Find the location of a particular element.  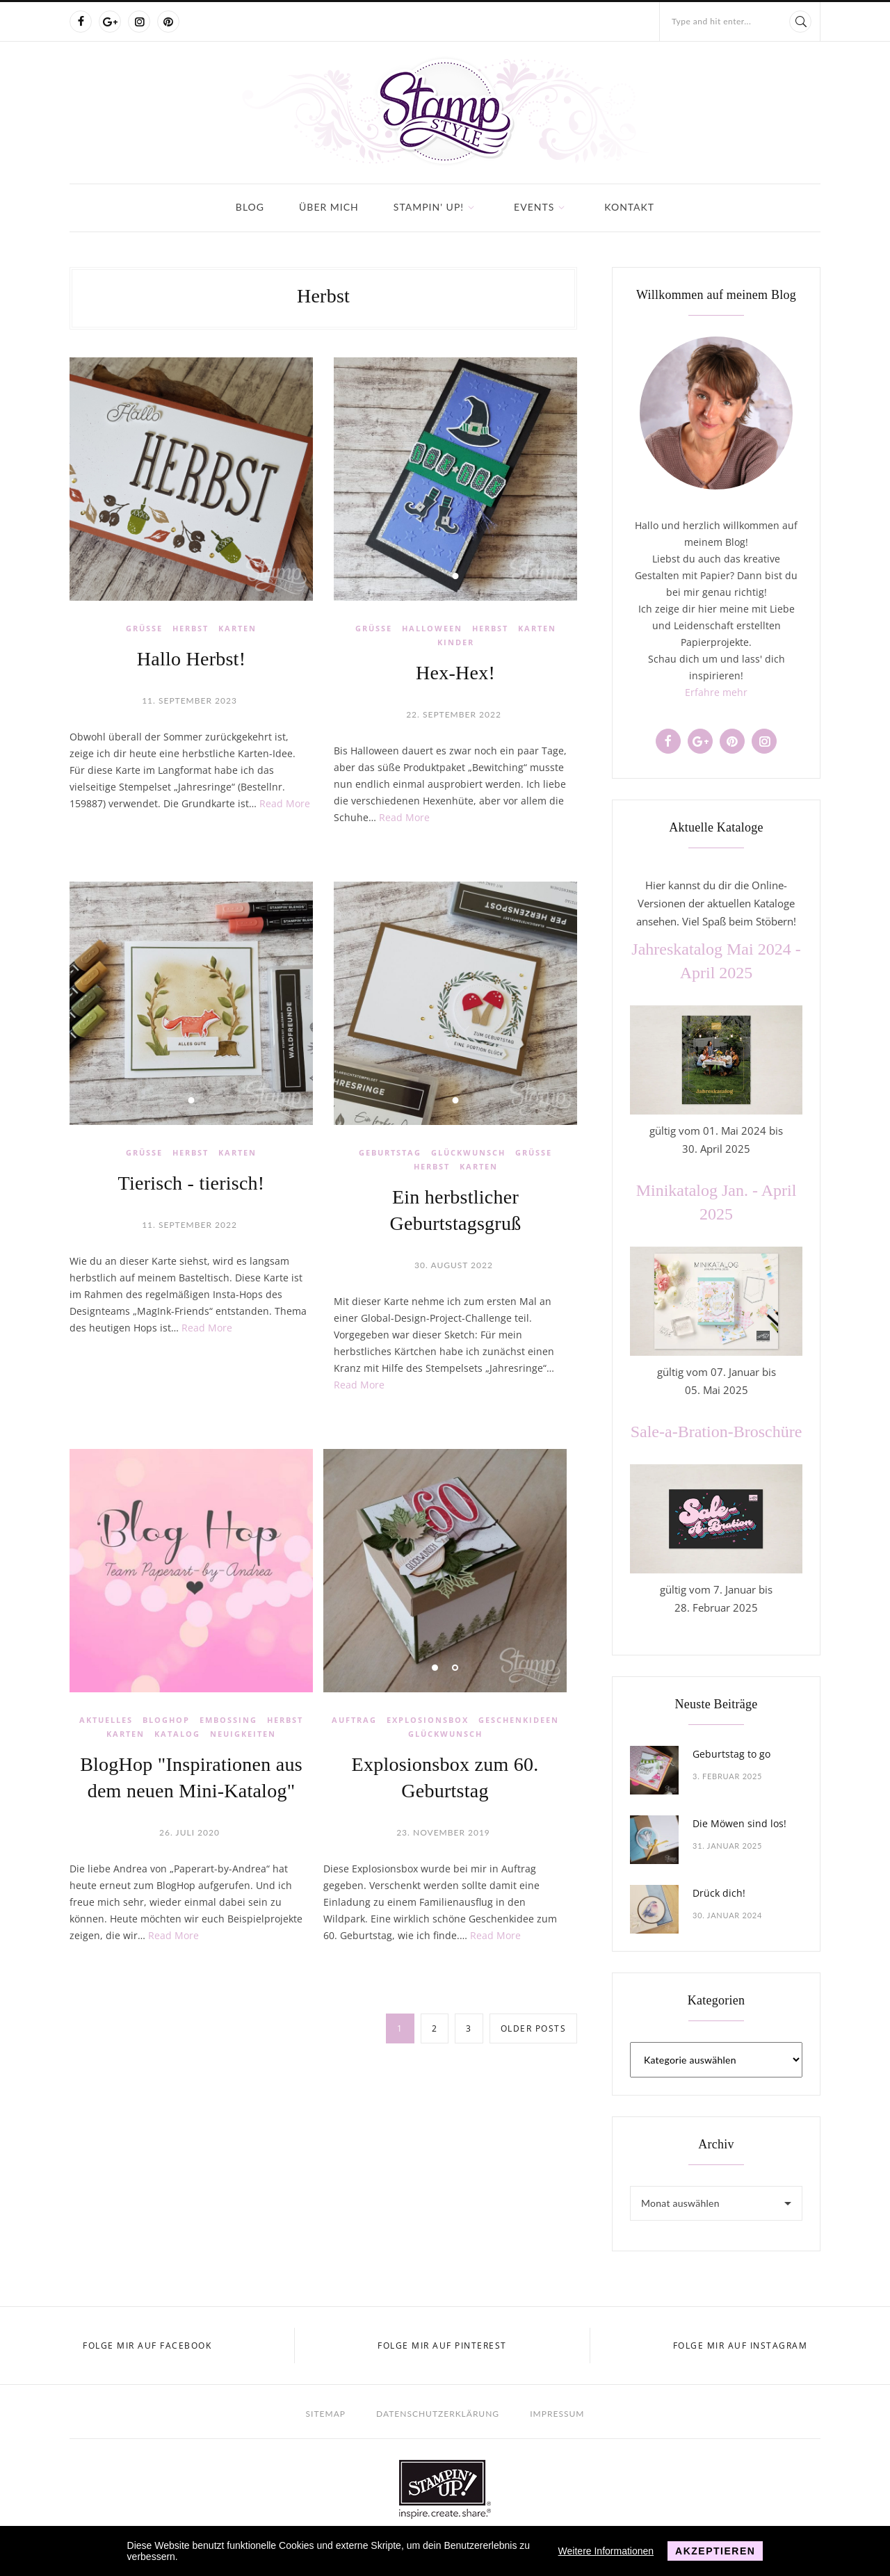

Hallo Herbst! is located at coordinates (191, 659).